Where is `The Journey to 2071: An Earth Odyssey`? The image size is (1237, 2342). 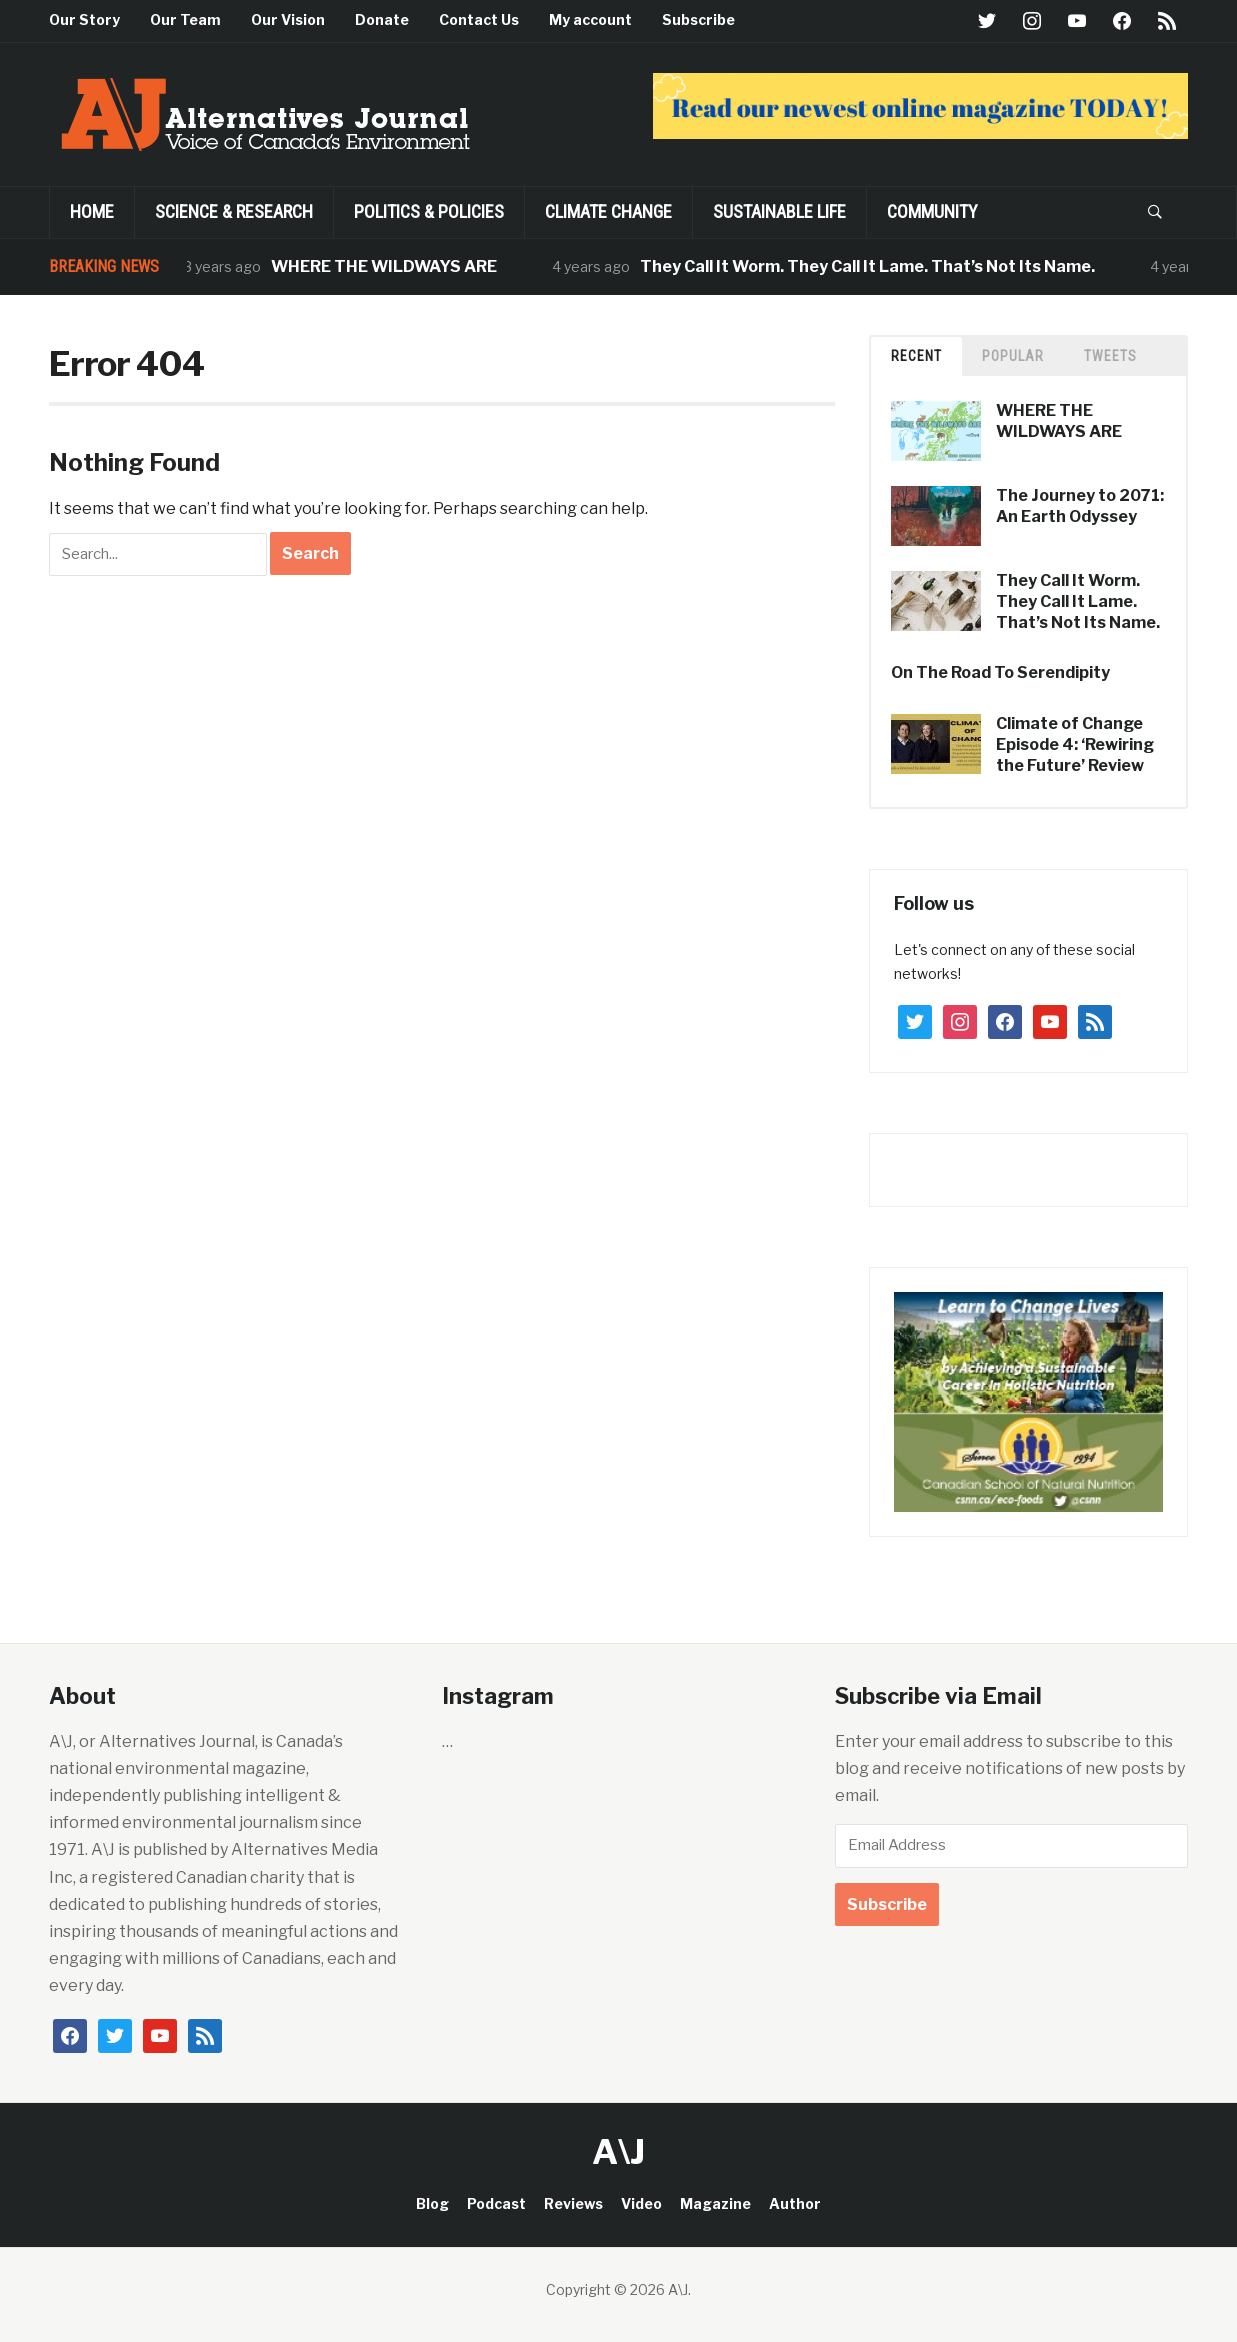 The Journey to 2071: An Earth Odyssey is located at coordinates (1080, 506).